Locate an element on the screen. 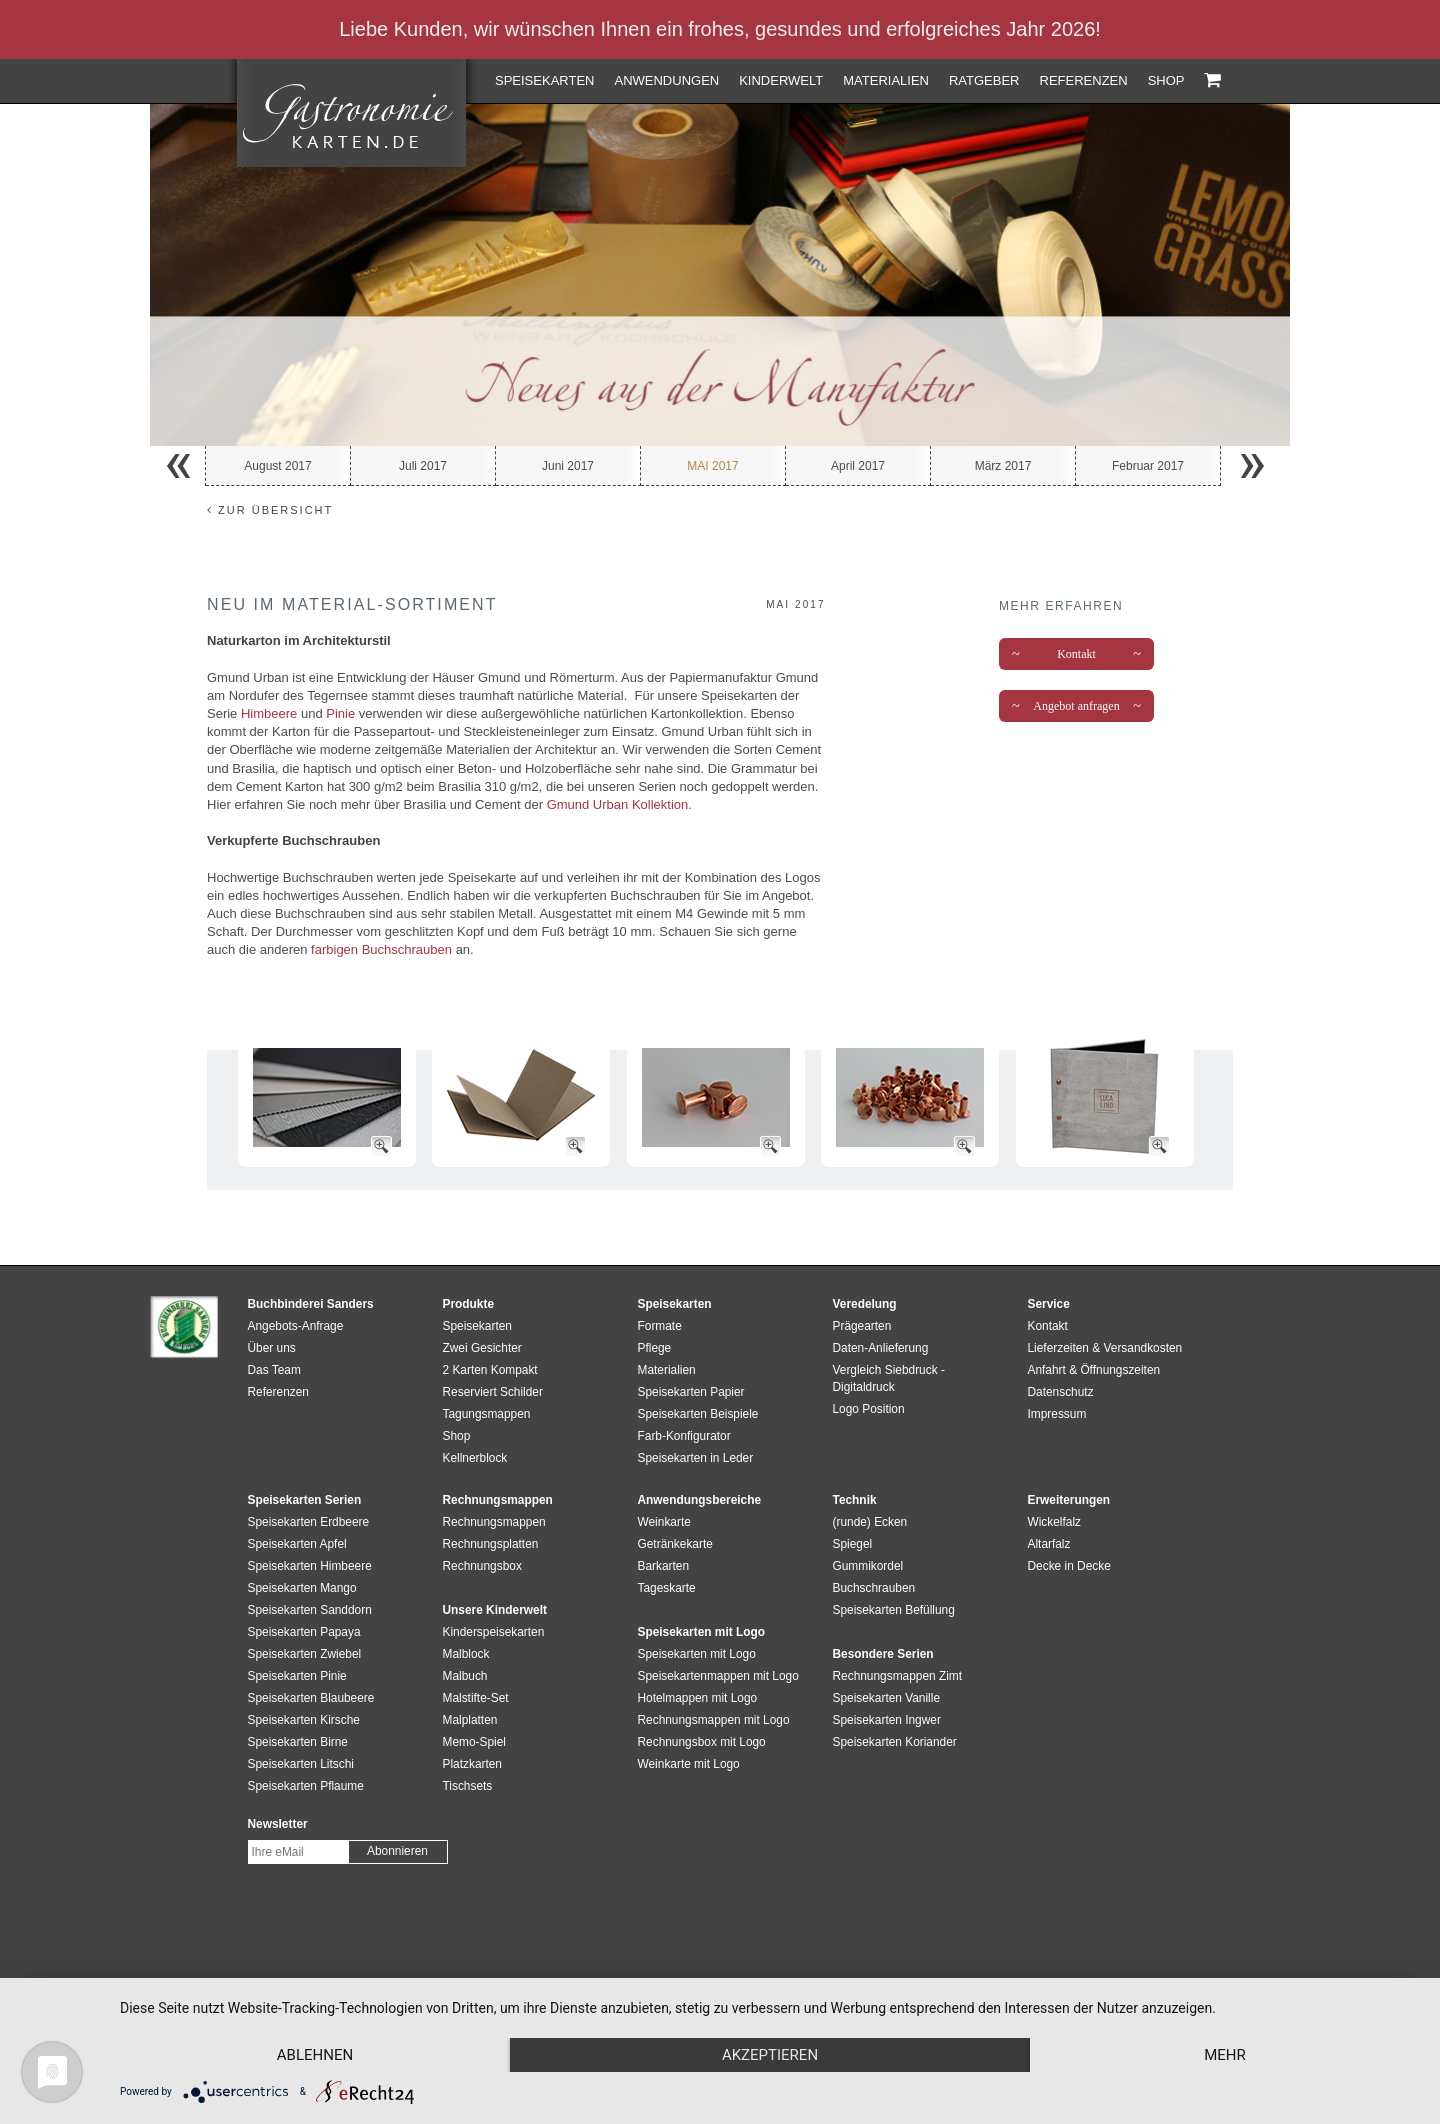 This screenshot has height=2124, width=1440. farbigen Buchschrauben is located at coordinates (381, 949).